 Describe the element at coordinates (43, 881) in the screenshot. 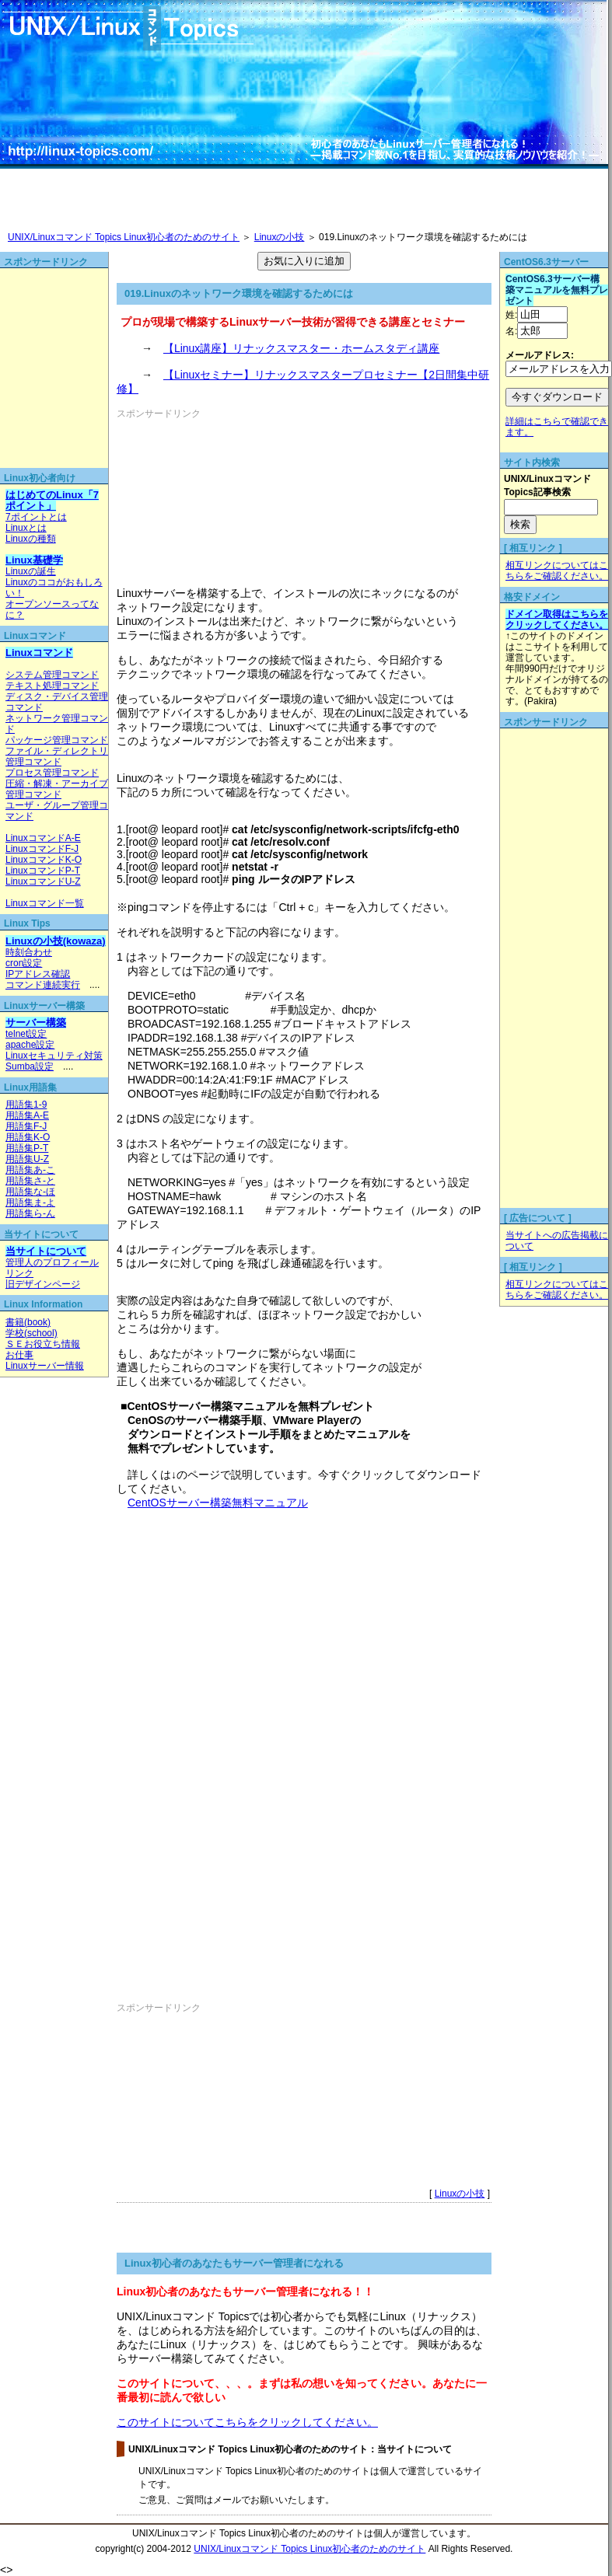

I see `LinuxコマンドU-Z` at that location.